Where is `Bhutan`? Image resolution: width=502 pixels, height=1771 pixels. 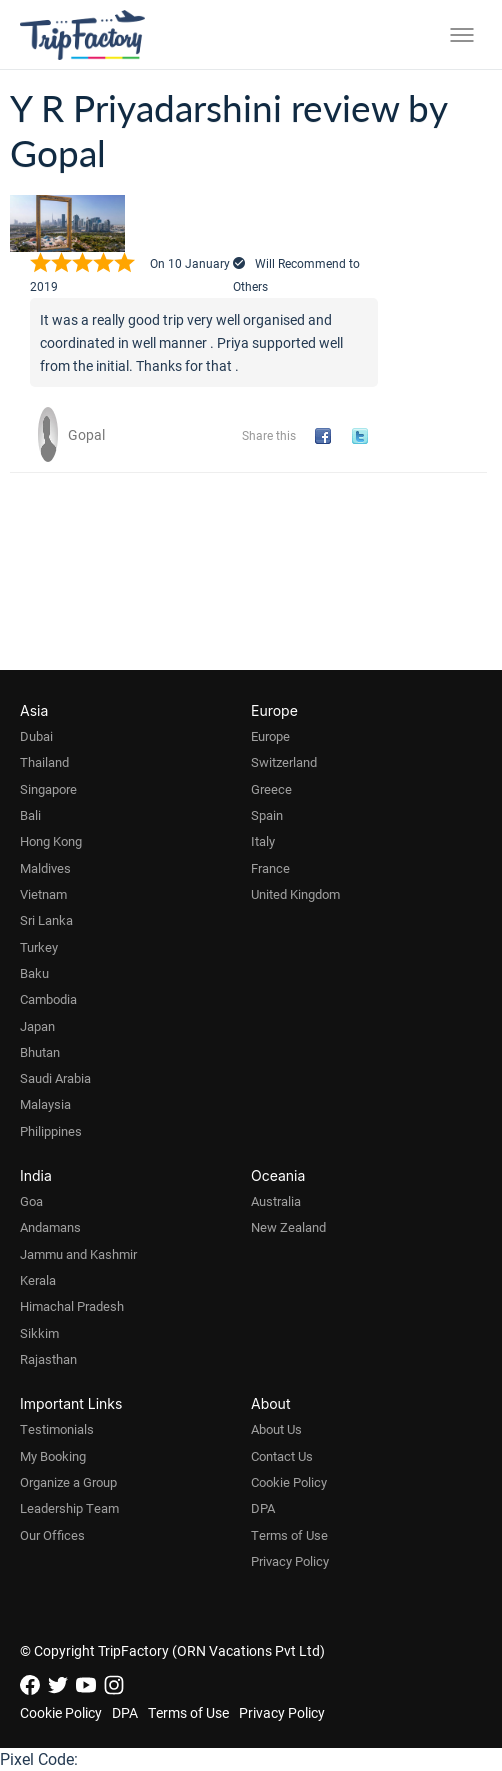
Bhutan is located at coordinates (40, 1052).